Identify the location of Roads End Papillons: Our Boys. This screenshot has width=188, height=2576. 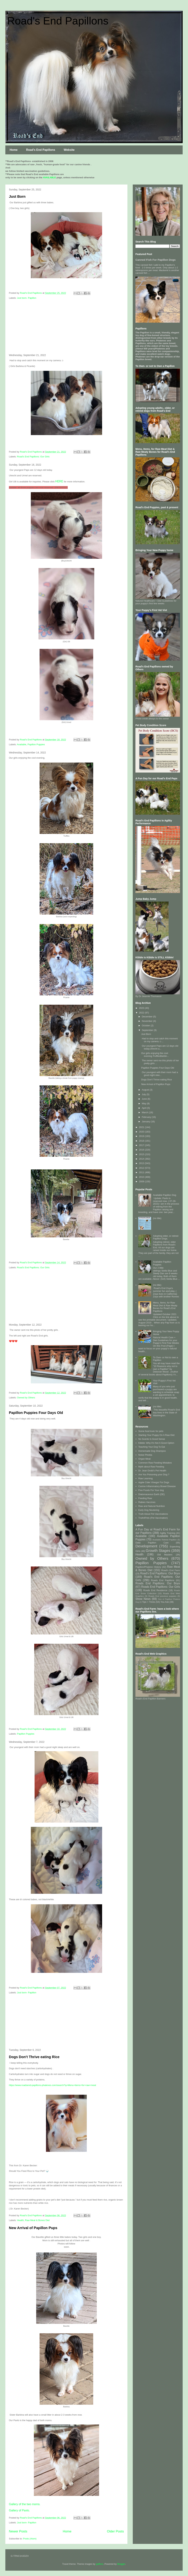
(157, 1583).